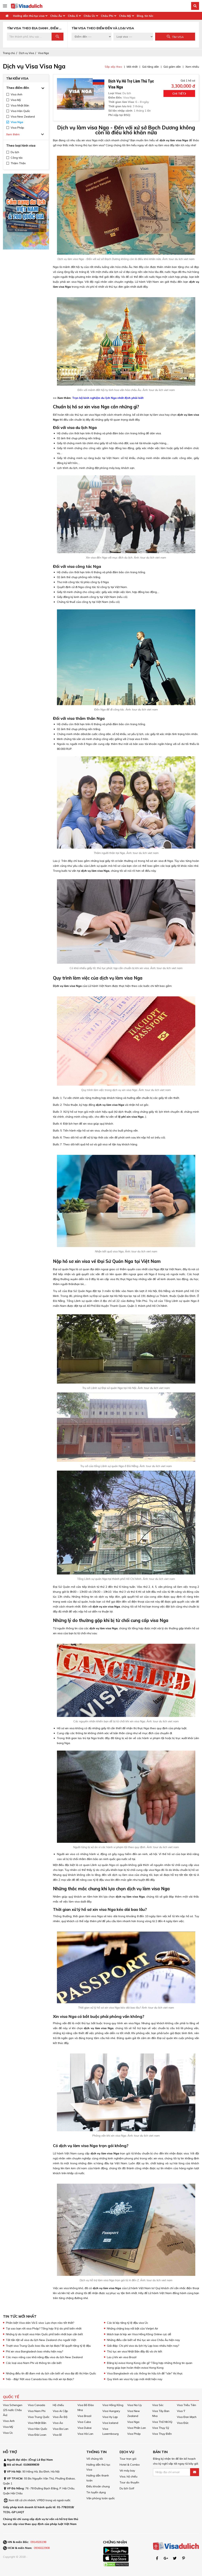 The width and height of the screenshot is (202, 2576). What do you see at coordinates (145, 16) in the screenshot?
I see `Blog, tin tức` at bounding box center [145, 16].